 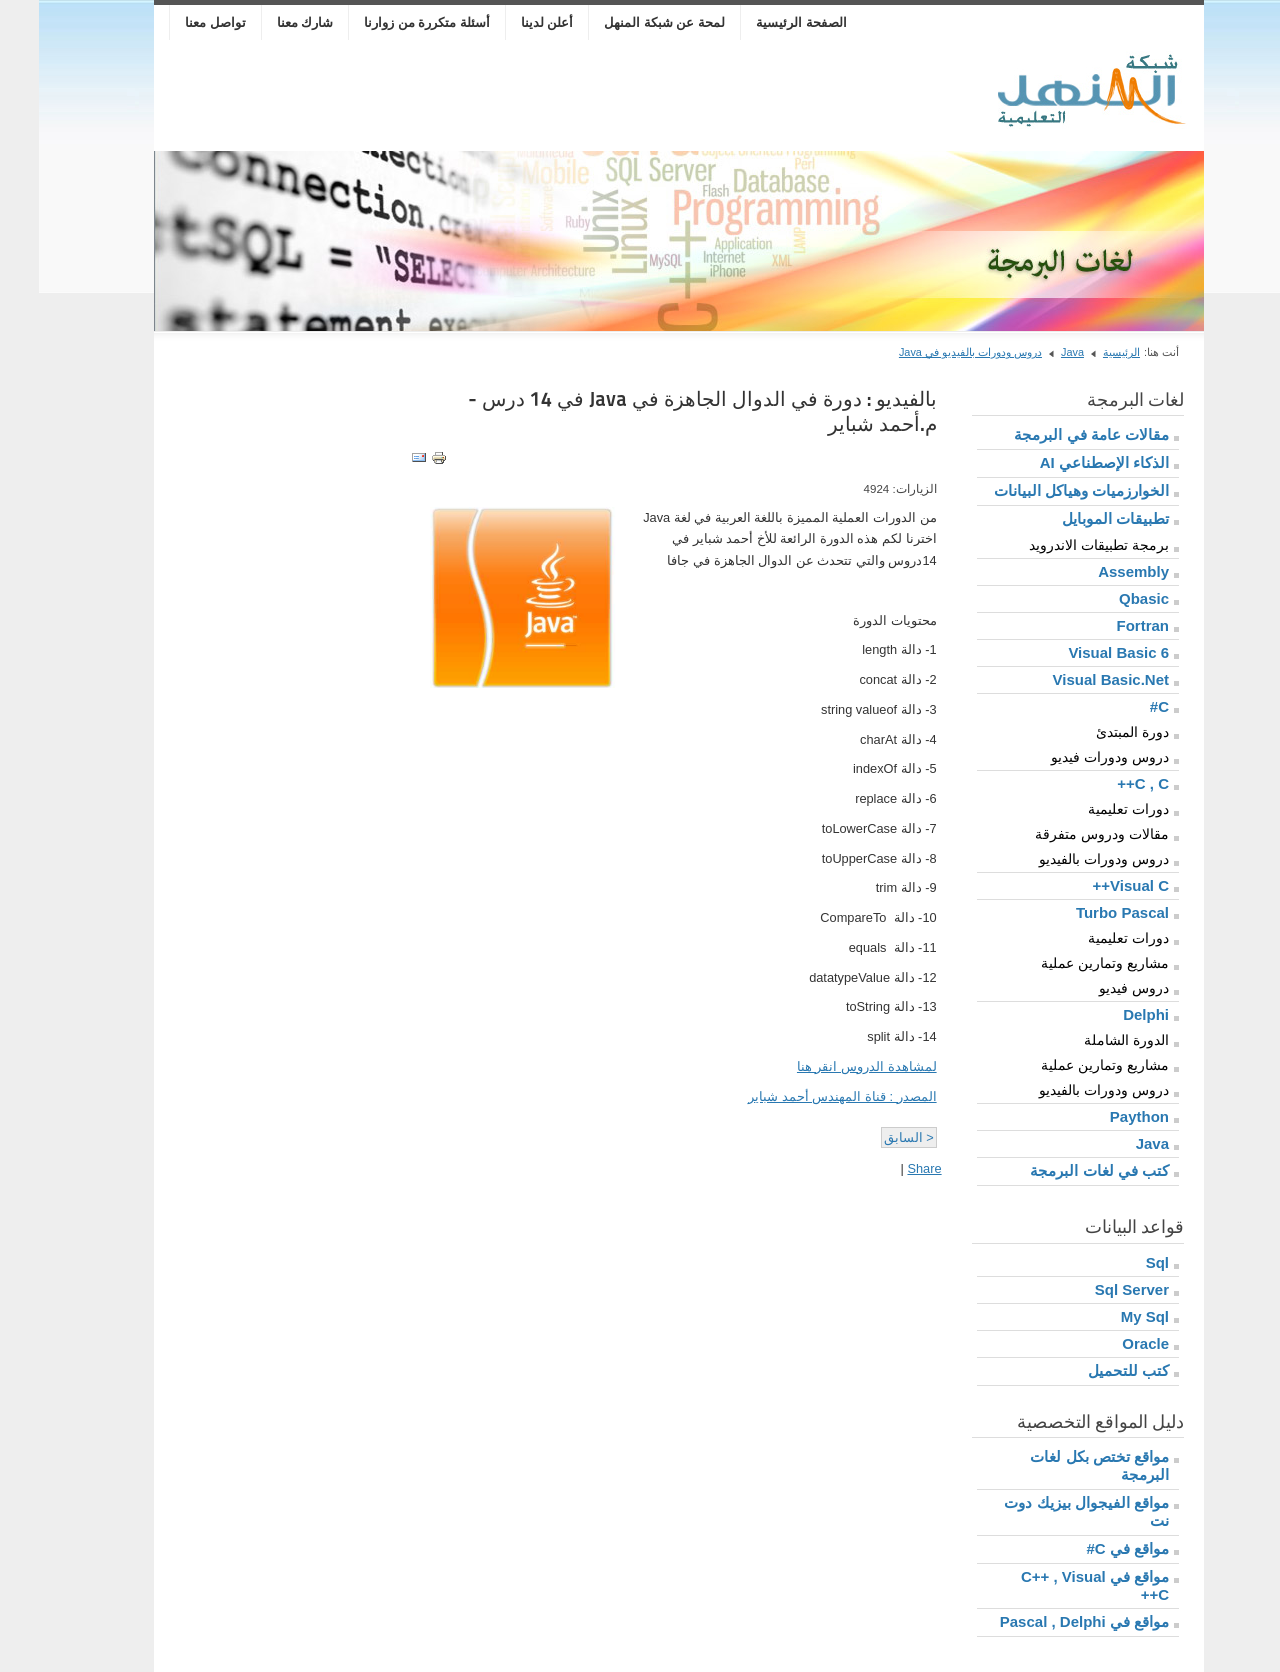 What do you see at coordinates (1104, 625) in the screenshot?
I see `Fortran` at bounding box center [1104, 625].